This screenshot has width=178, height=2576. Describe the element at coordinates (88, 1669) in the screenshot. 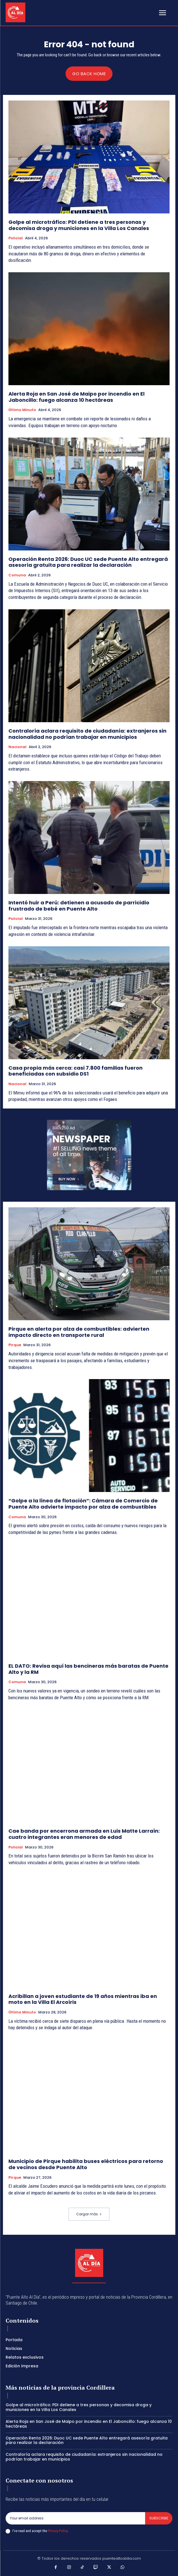

I see `EL DATO: Revisa aquí las bencineras más baratas de Puente Alto y la RM` at that location.